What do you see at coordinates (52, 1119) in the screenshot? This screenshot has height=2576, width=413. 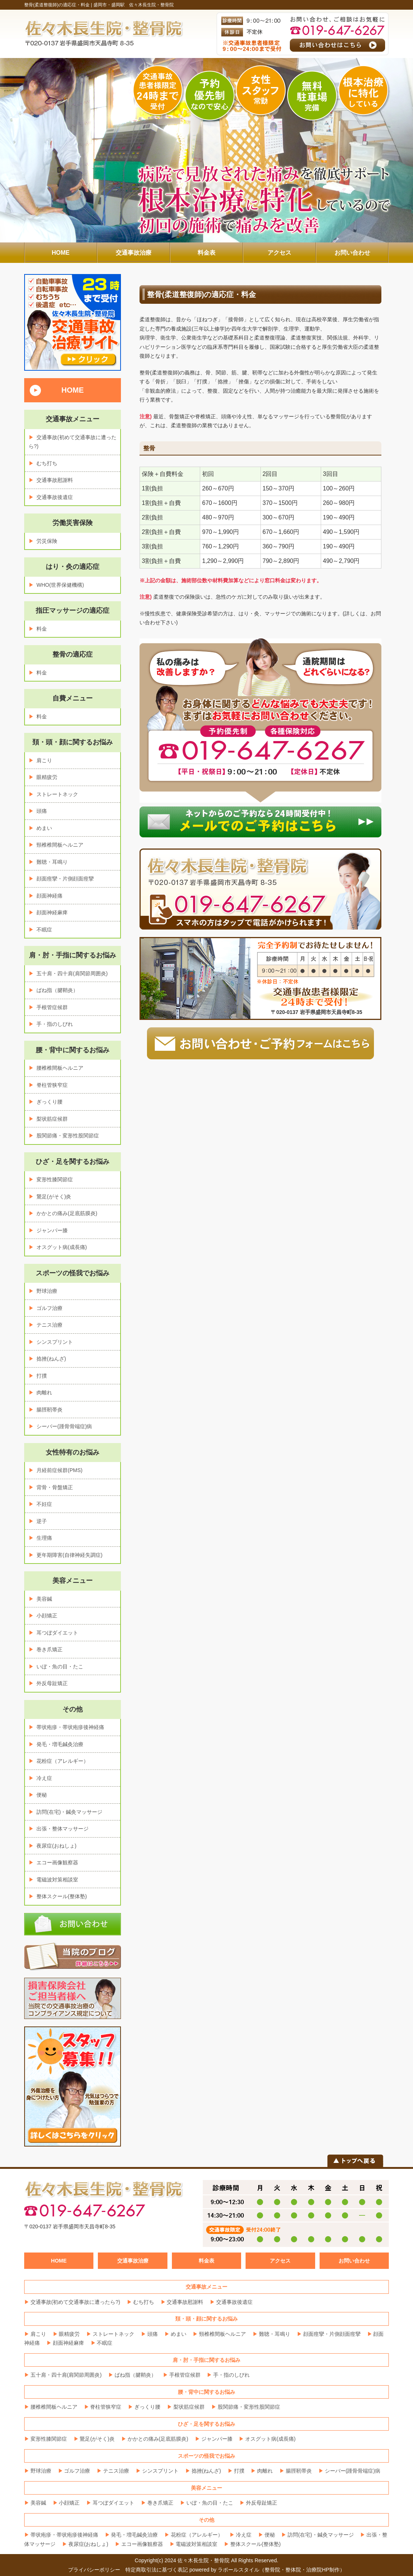 I see `梨状筋症候群` at bounding box center [52, 1119].